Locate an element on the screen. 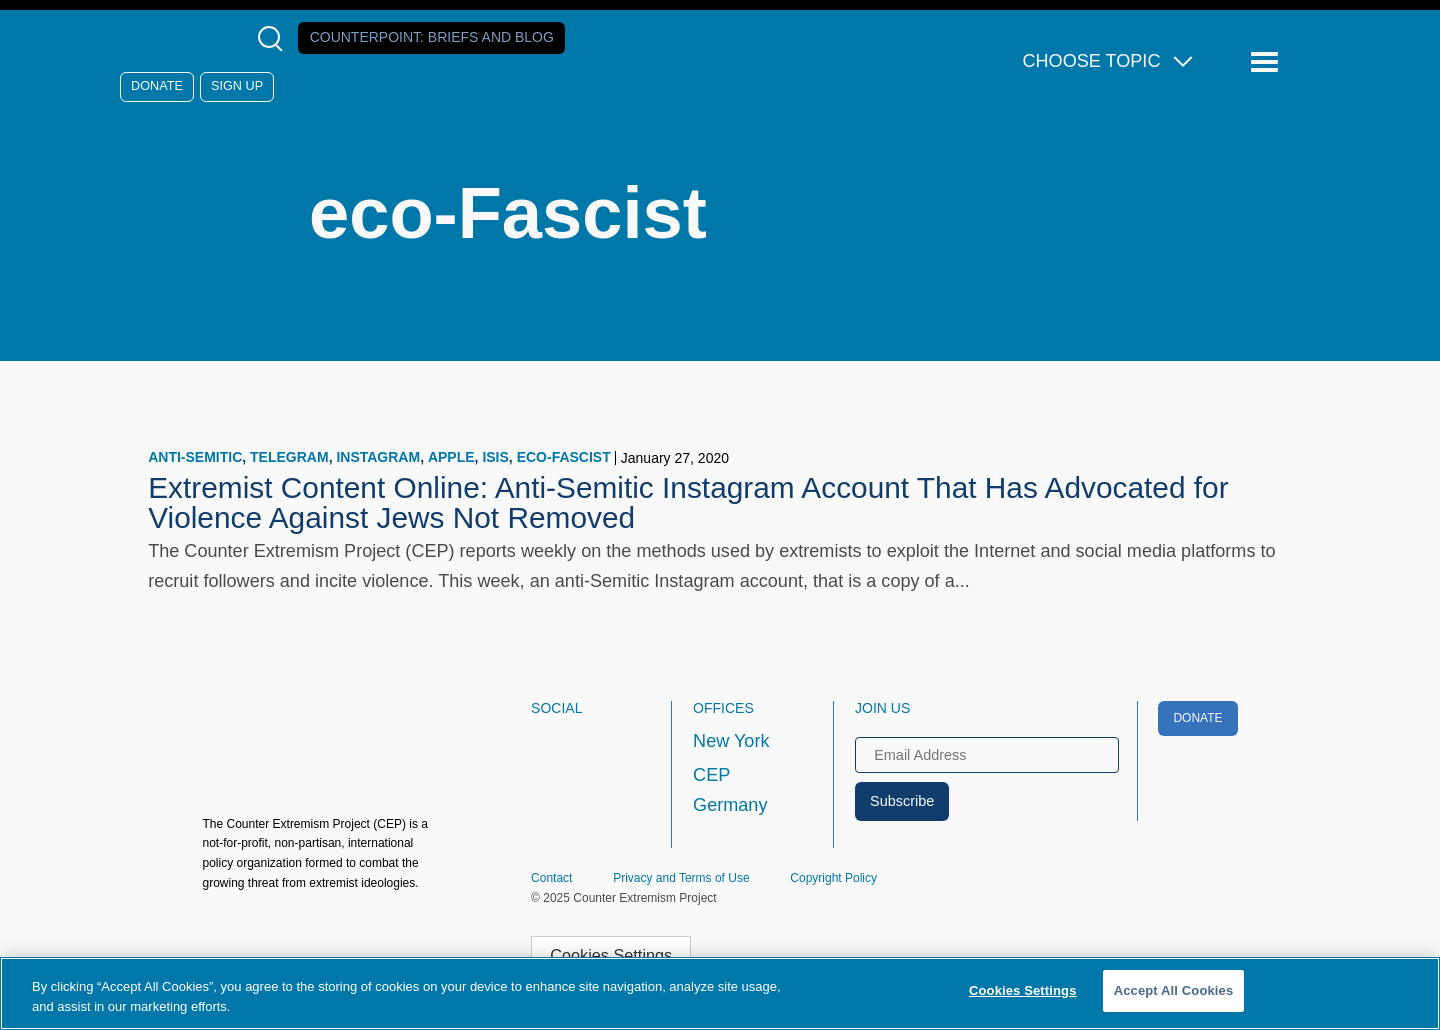 This screenshot has height=1030, width=1440. [Reveal Main Navigation] is located at coordinates (1267, 62).